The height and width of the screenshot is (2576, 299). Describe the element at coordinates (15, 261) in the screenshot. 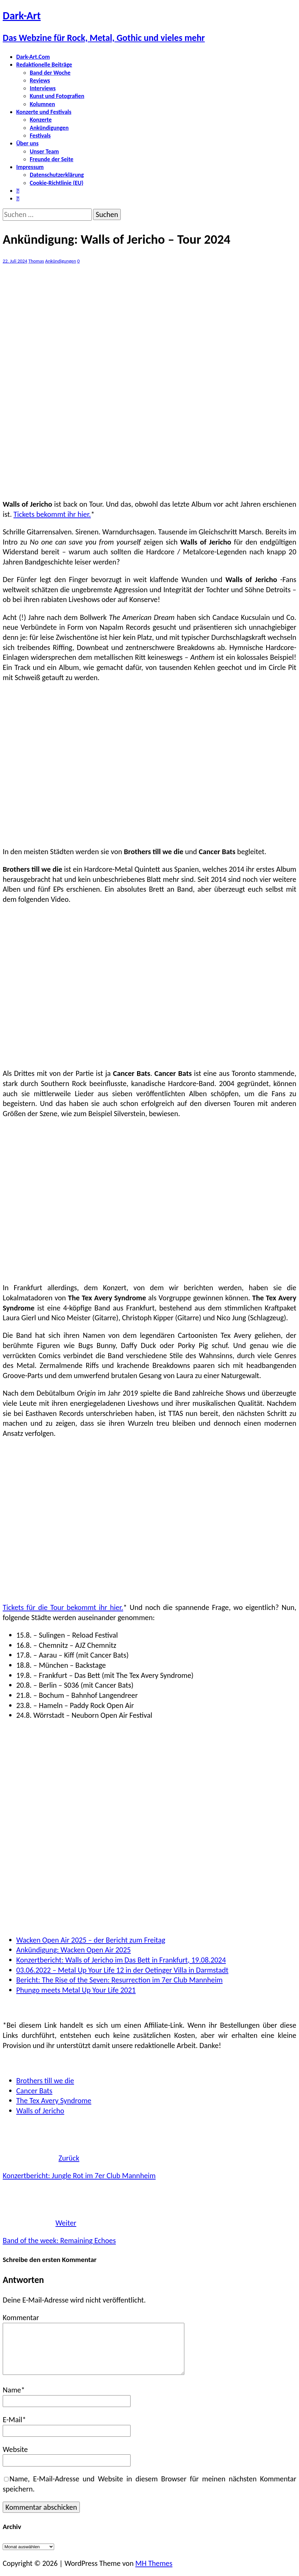

I see `22. Juli 2024` at that location.